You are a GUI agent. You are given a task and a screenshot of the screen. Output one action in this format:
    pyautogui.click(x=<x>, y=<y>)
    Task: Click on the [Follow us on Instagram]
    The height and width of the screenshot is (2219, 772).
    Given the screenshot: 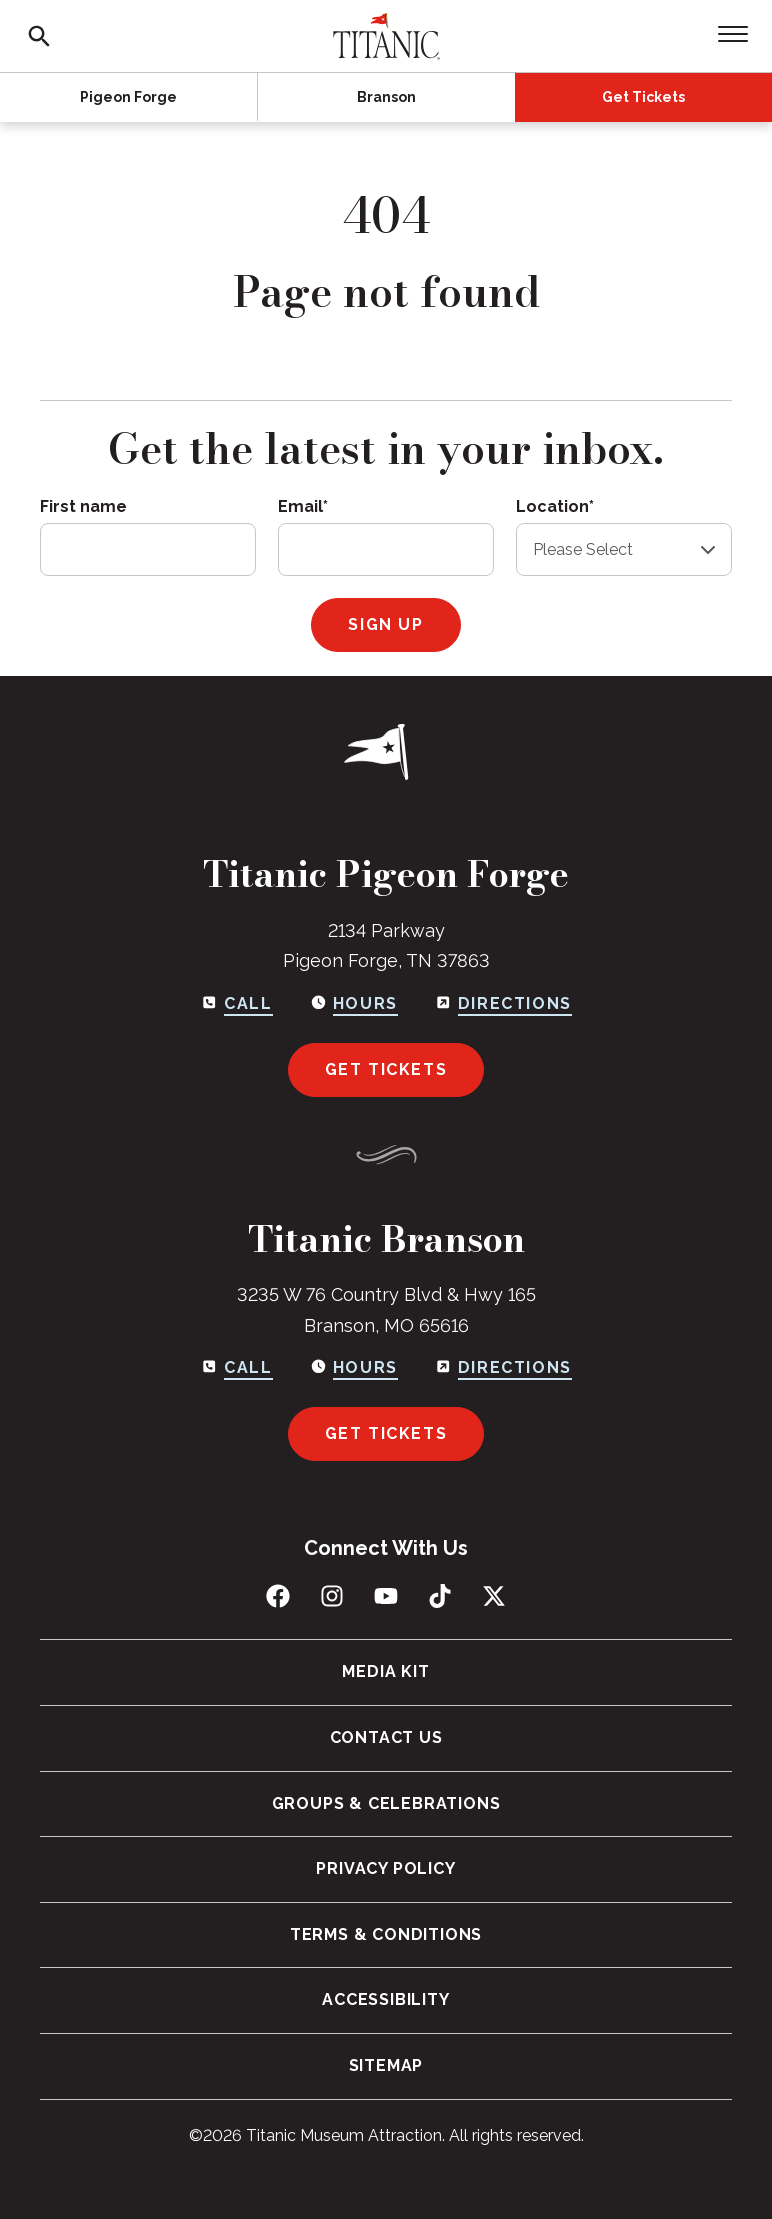 What is the action you would take?
    pyautogui.click(x=332, y=1596)
    